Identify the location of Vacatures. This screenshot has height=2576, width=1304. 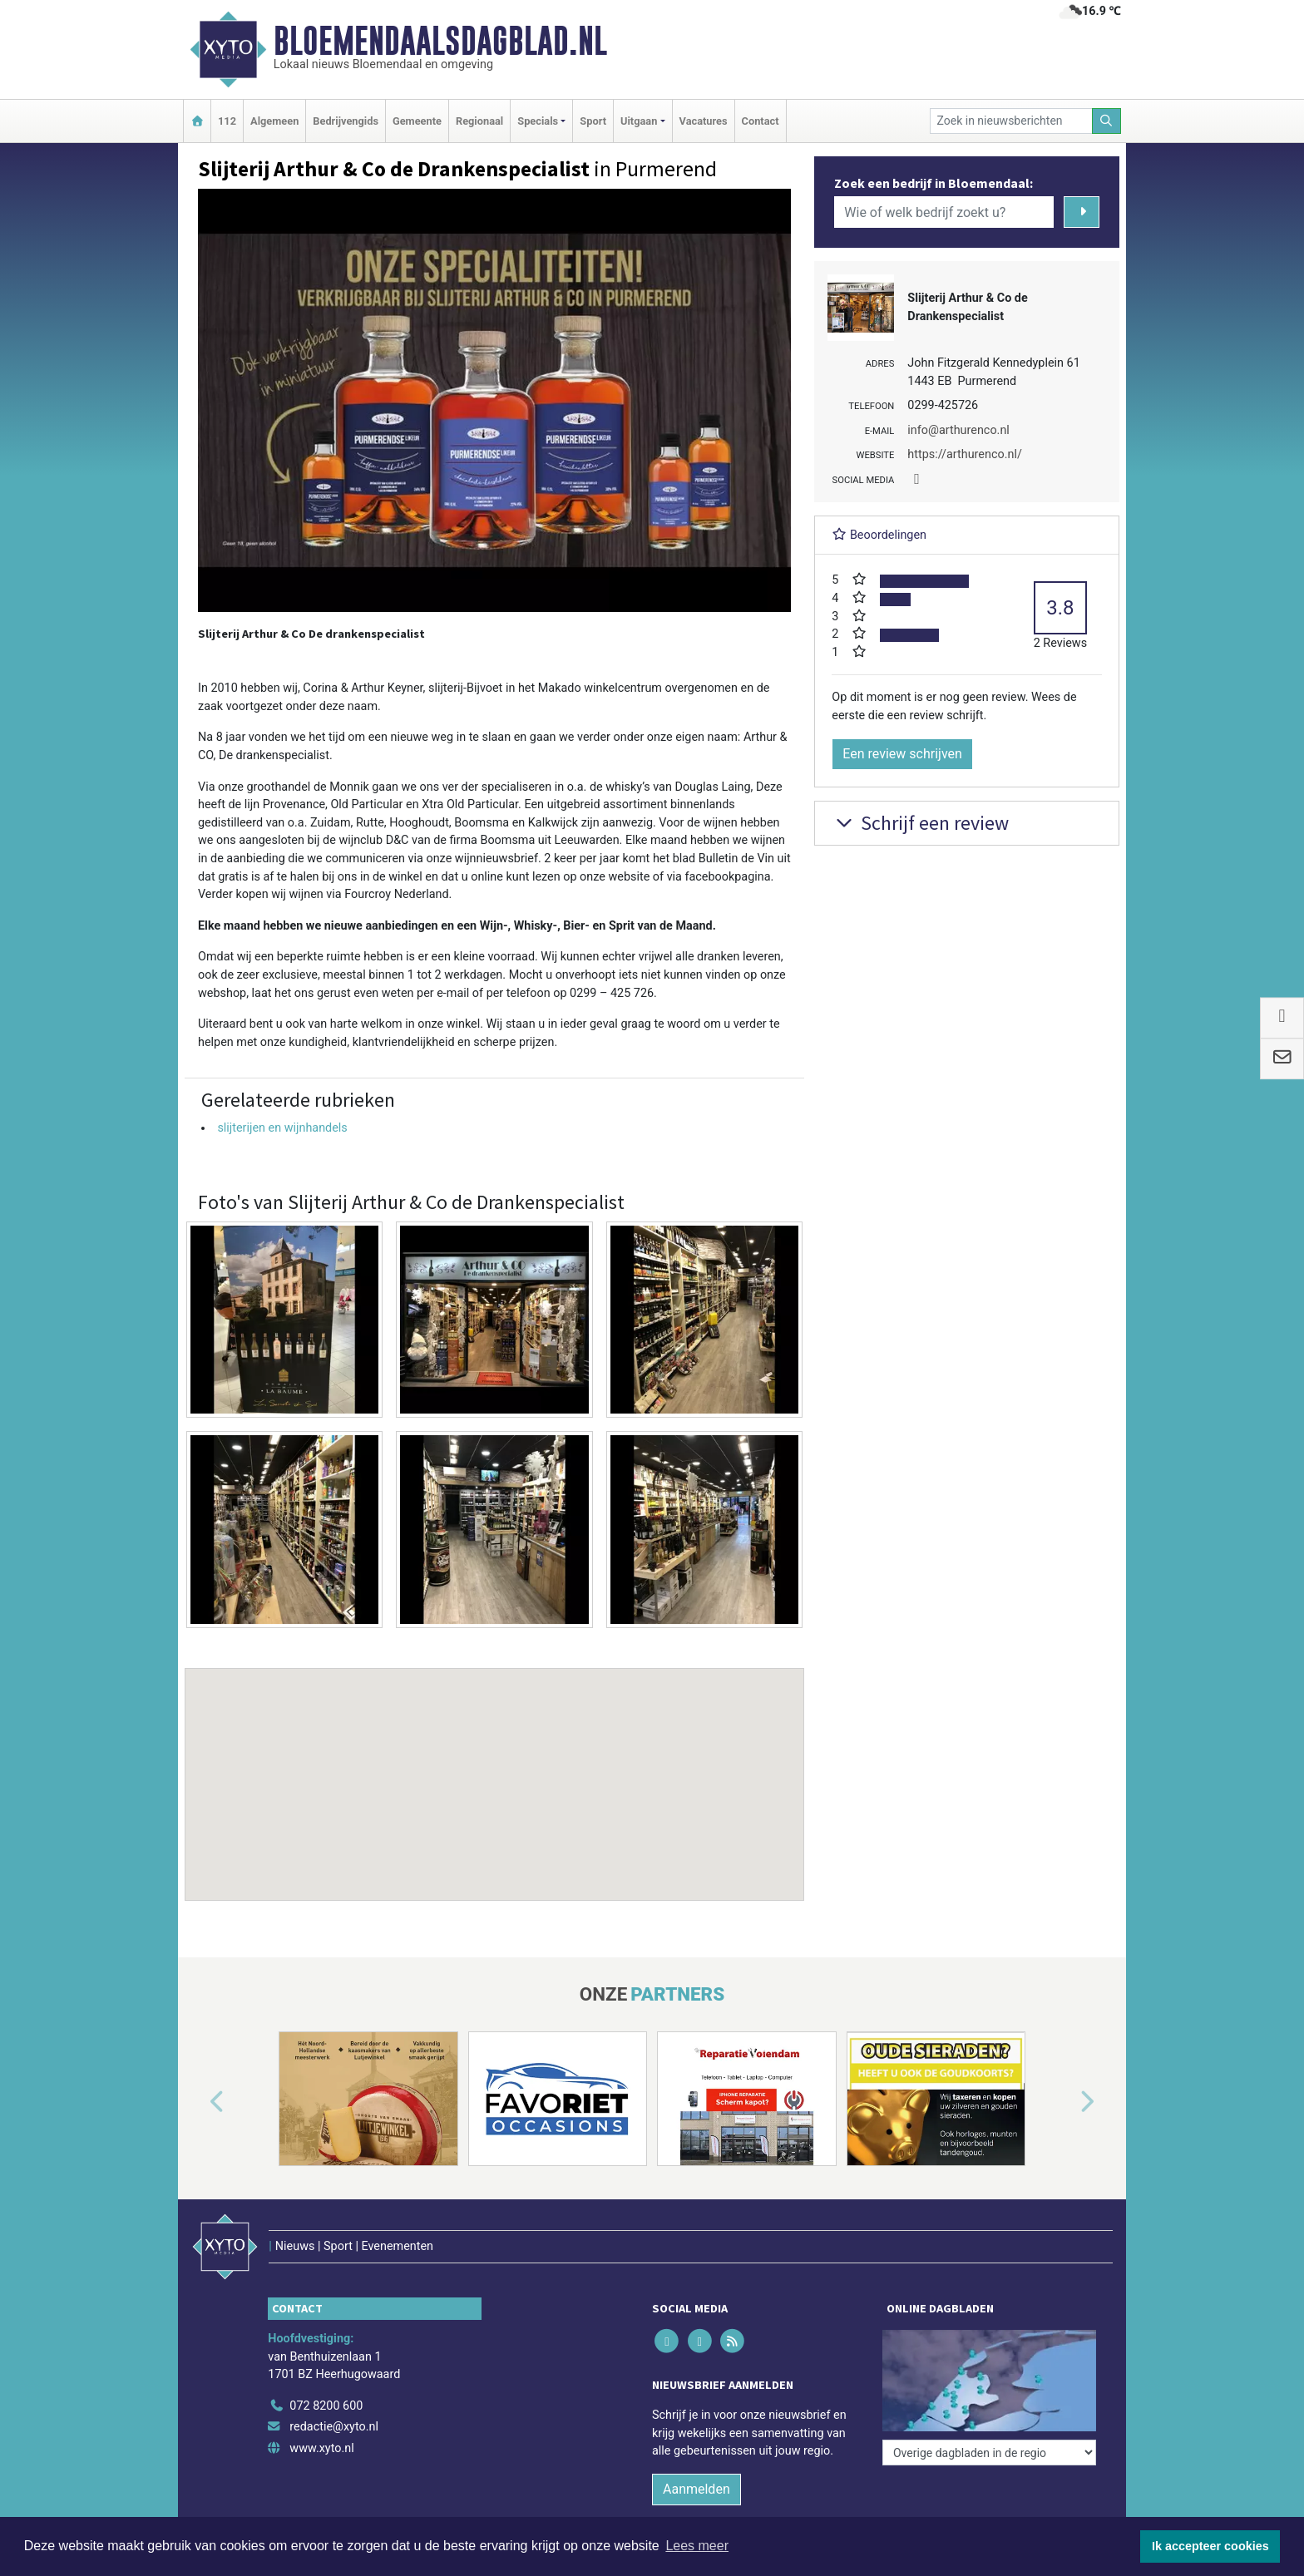
(703, 121).